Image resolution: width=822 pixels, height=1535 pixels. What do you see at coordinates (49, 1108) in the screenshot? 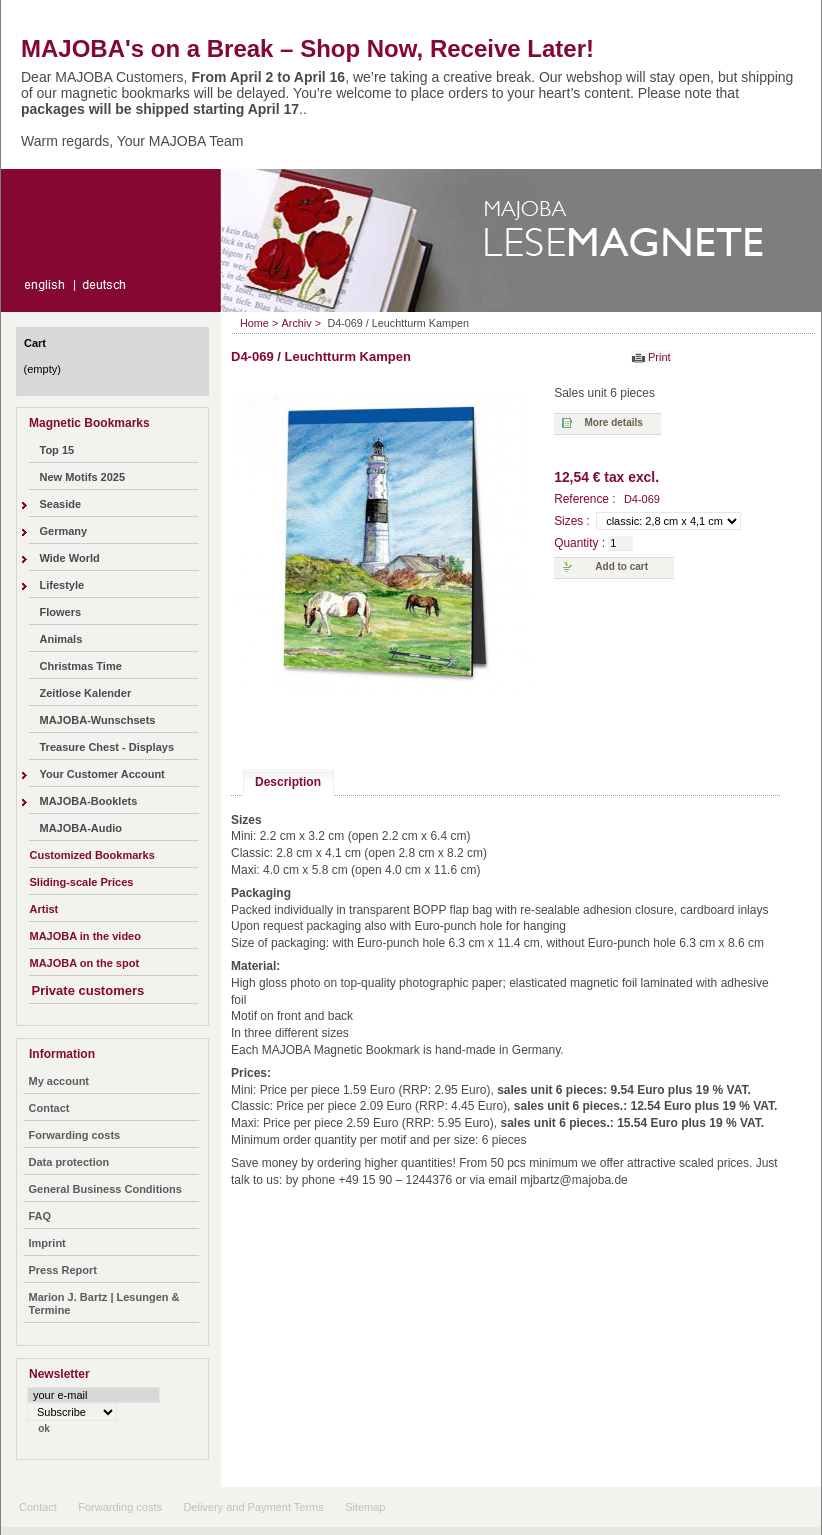
I see `Contact` at bounding box center [49, 1108].